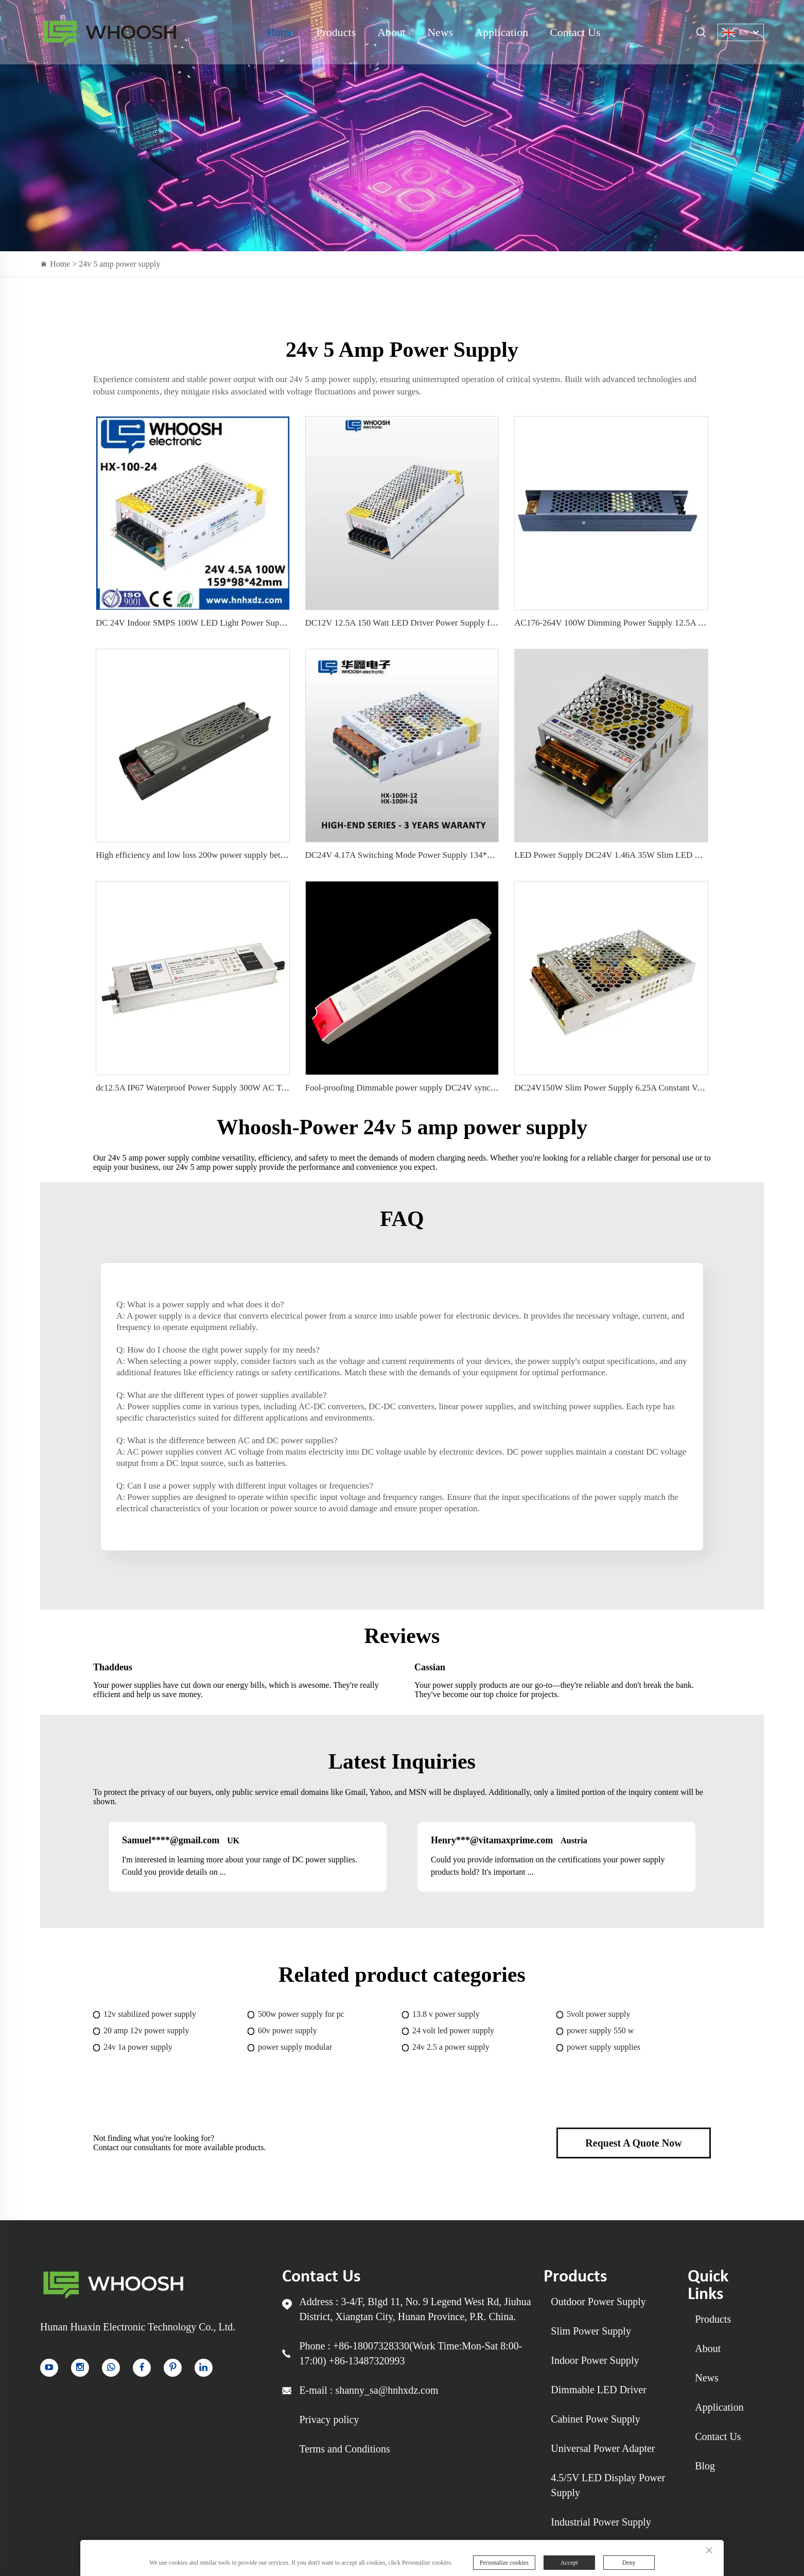 The image size is (804, 2576). Describe the element at coordinates (173, 2368) in the screenshot. I see `[pinterest]` at that location.